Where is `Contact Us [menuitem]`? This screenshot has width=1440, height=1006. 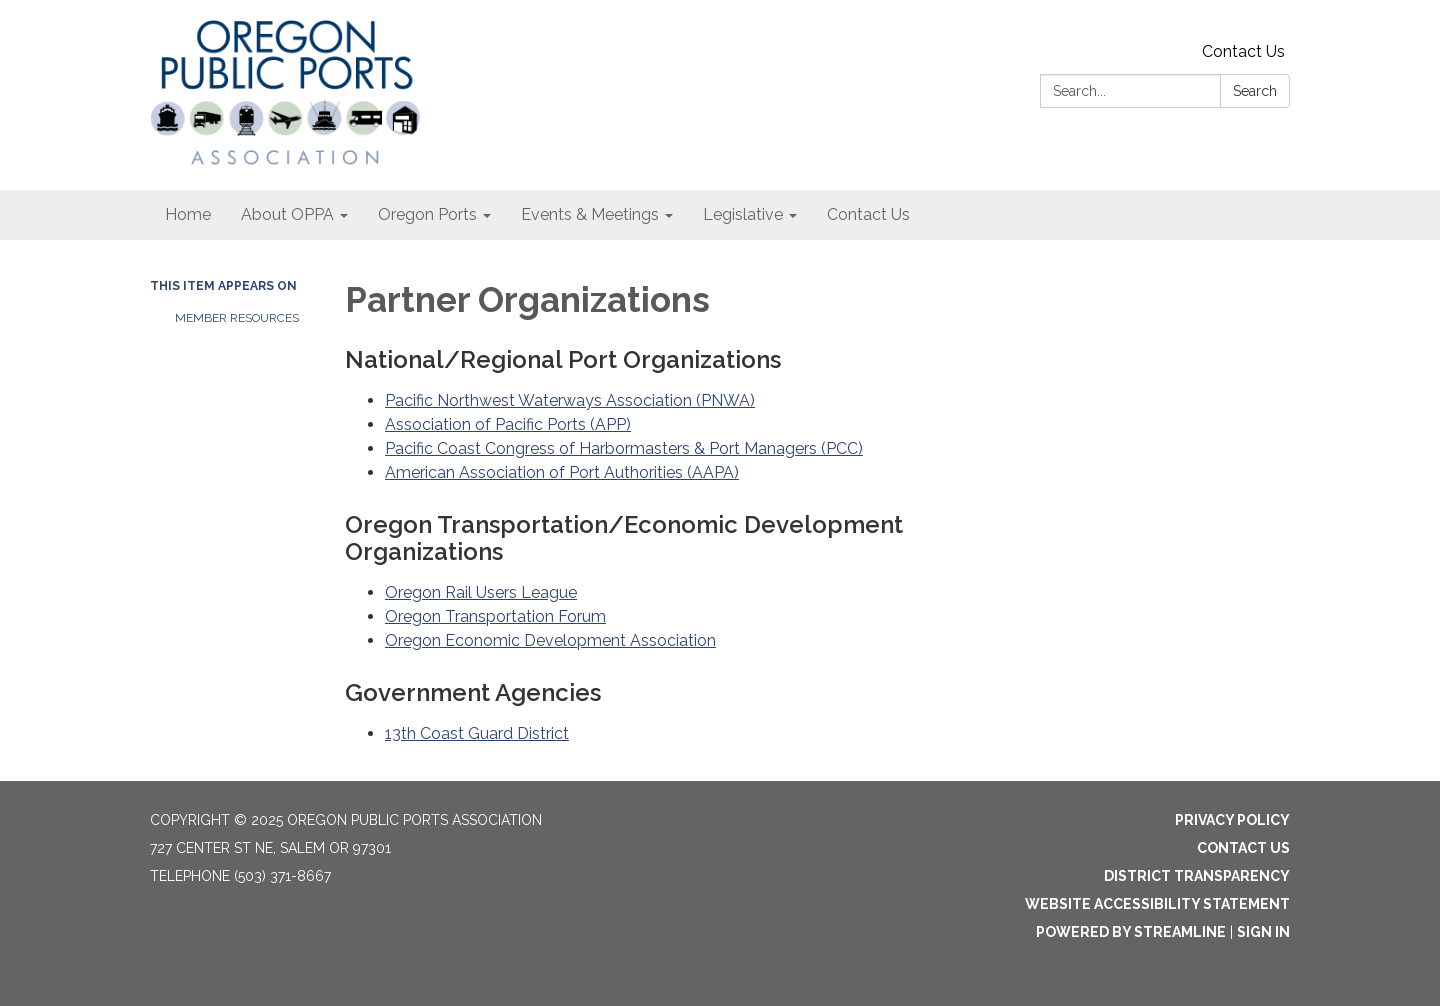
Contact Us [menuitem] is located at coordinates (868, 214).